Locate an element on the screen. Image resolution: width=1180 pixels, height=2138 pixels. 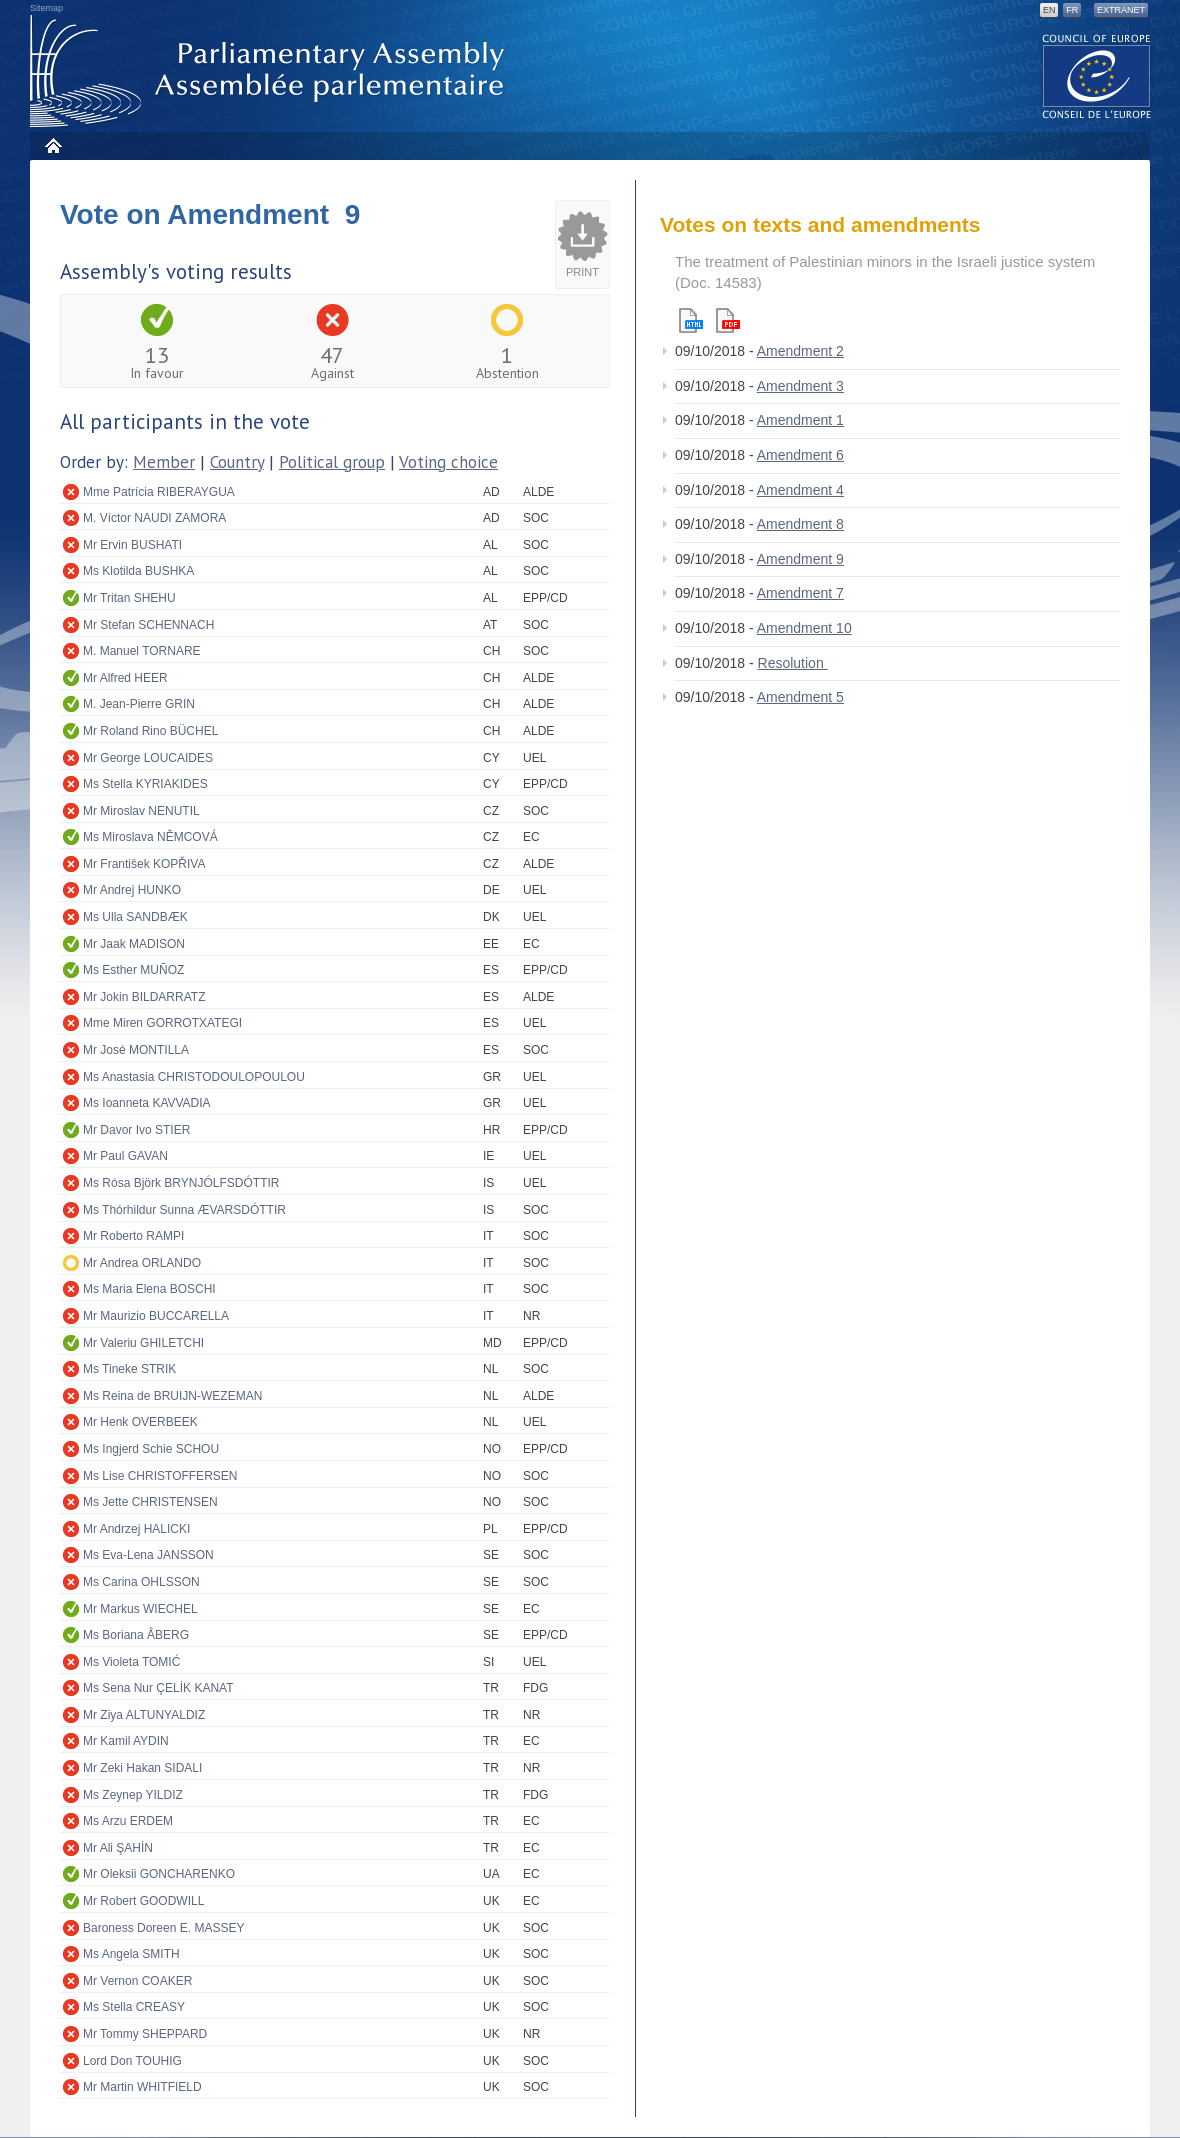
Ms Reina de BRUIJN-WEZEMAN is located at coordinates (172, 1396).